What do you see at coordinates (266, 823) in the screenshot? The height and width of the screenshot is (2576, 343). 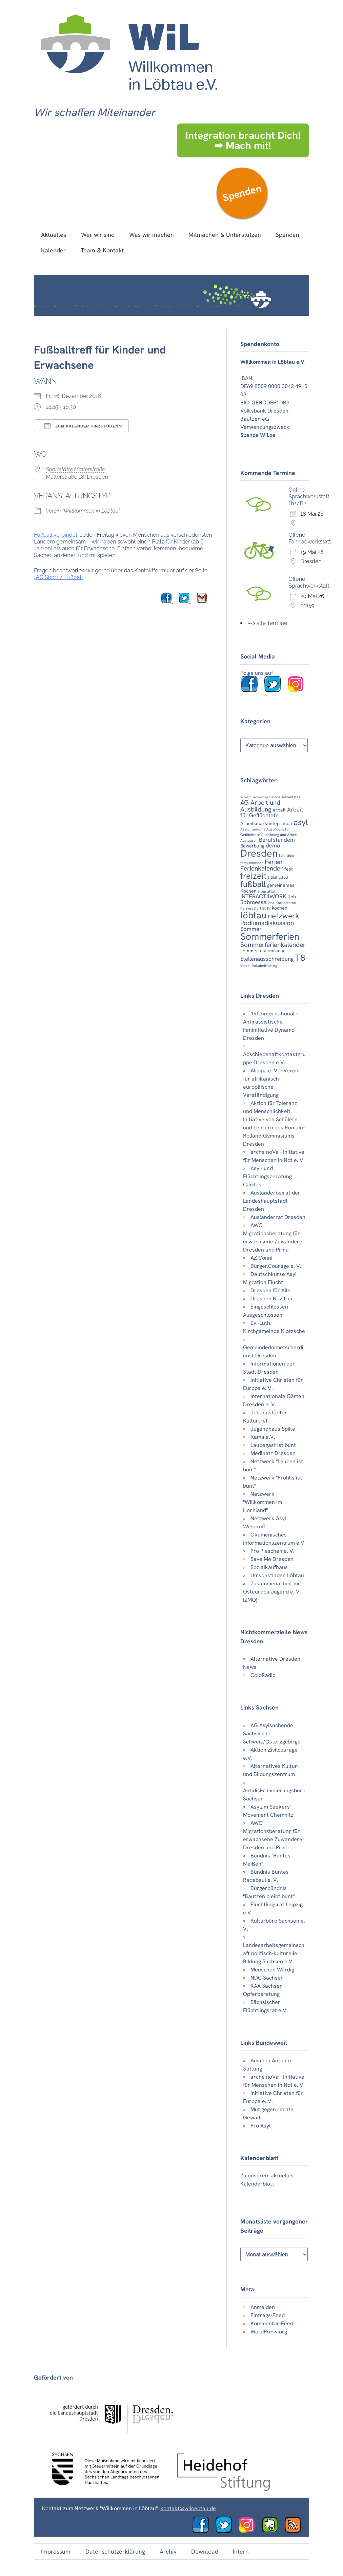 I see `Arbeitsmarktintegration [Arbeitsmarktintegration (3 Einträge)]` at bounding box center [266, 823].